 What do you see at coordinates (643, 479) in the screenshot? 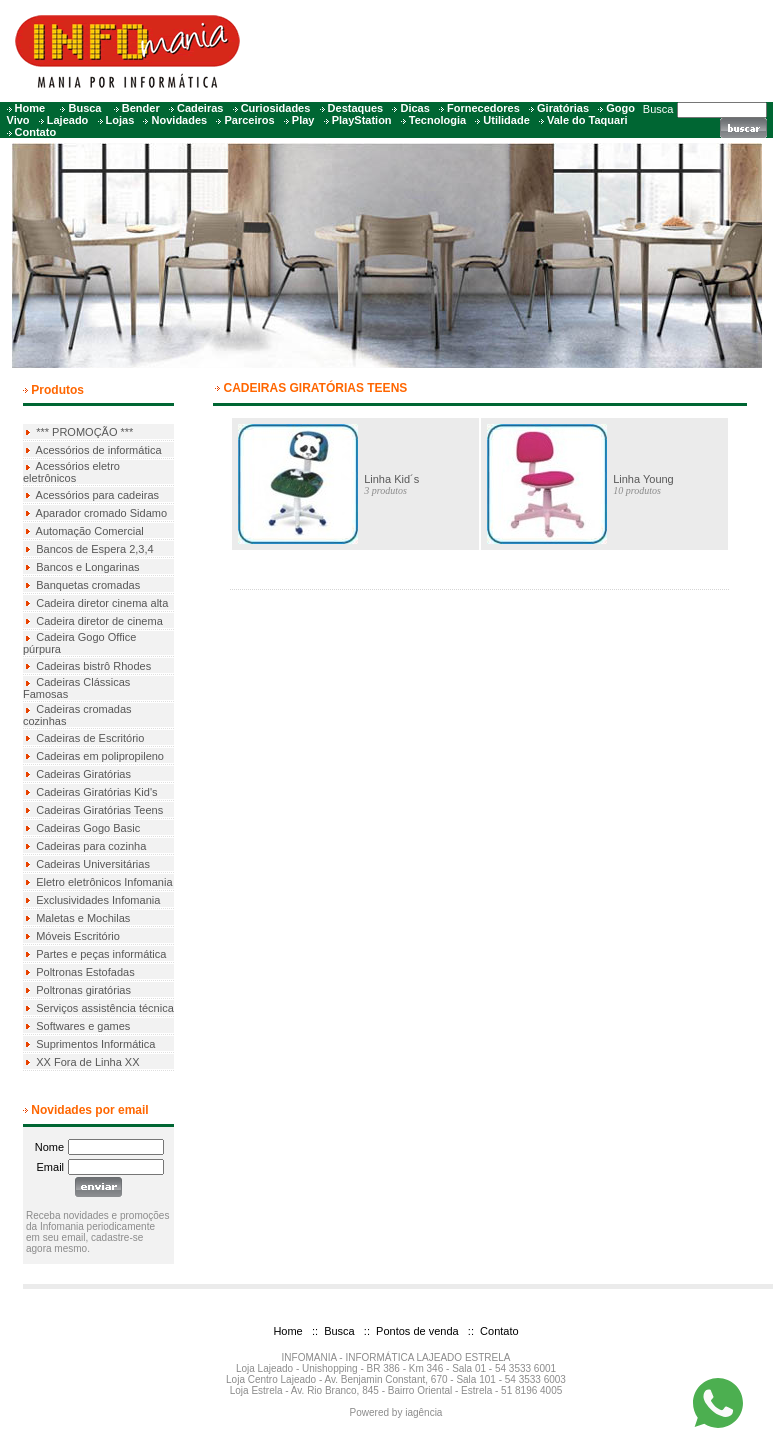
I see `Linha Young` at bounding box center [643, 479].